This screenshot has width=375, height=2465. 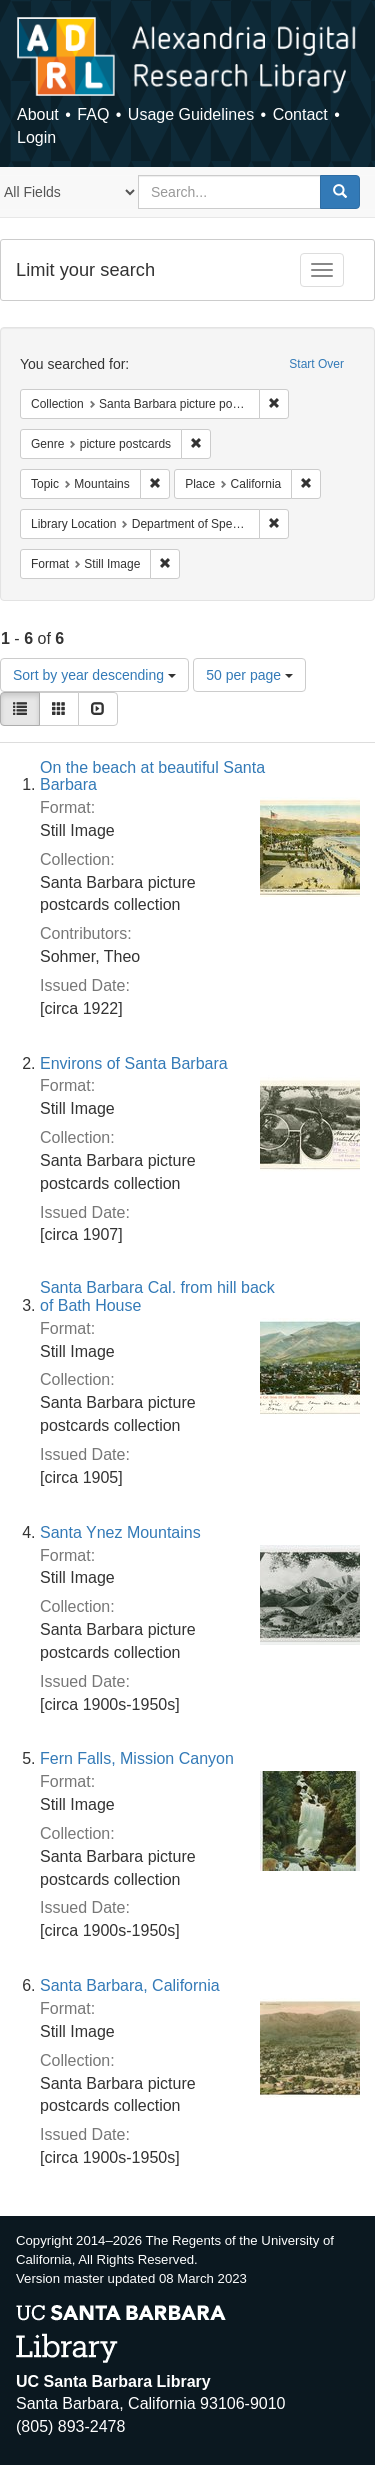 I want to click on FAQ, so click(x=93, y=114).